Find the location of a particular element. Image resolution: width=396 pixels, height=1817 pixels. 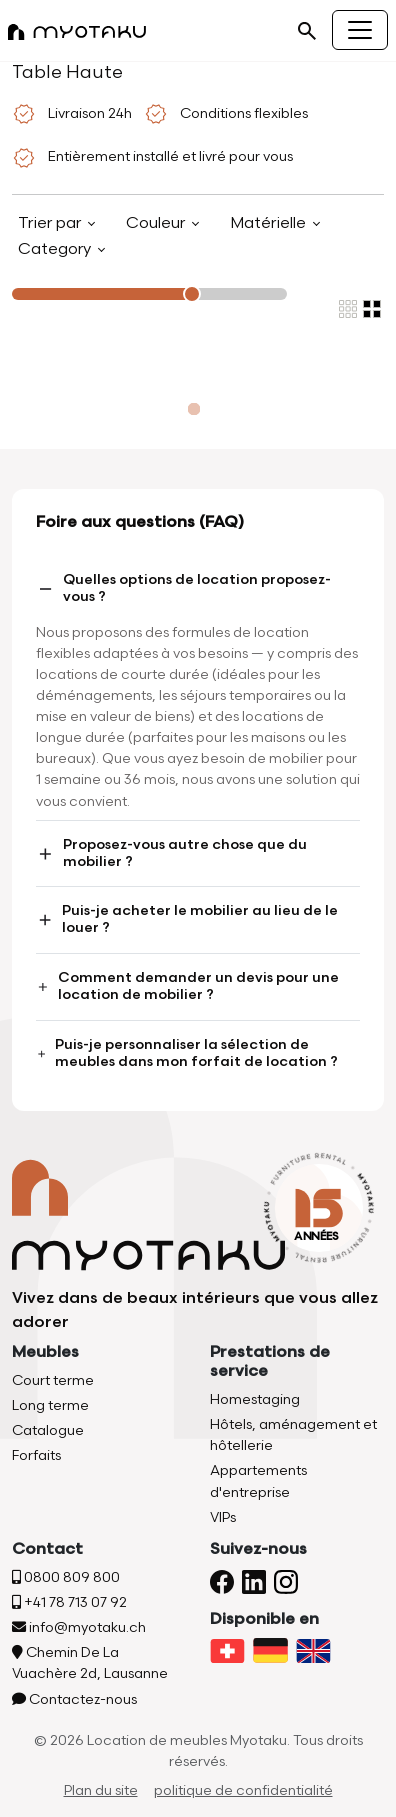

Appartements d'entreprise is located at coordinates (258, 1481).